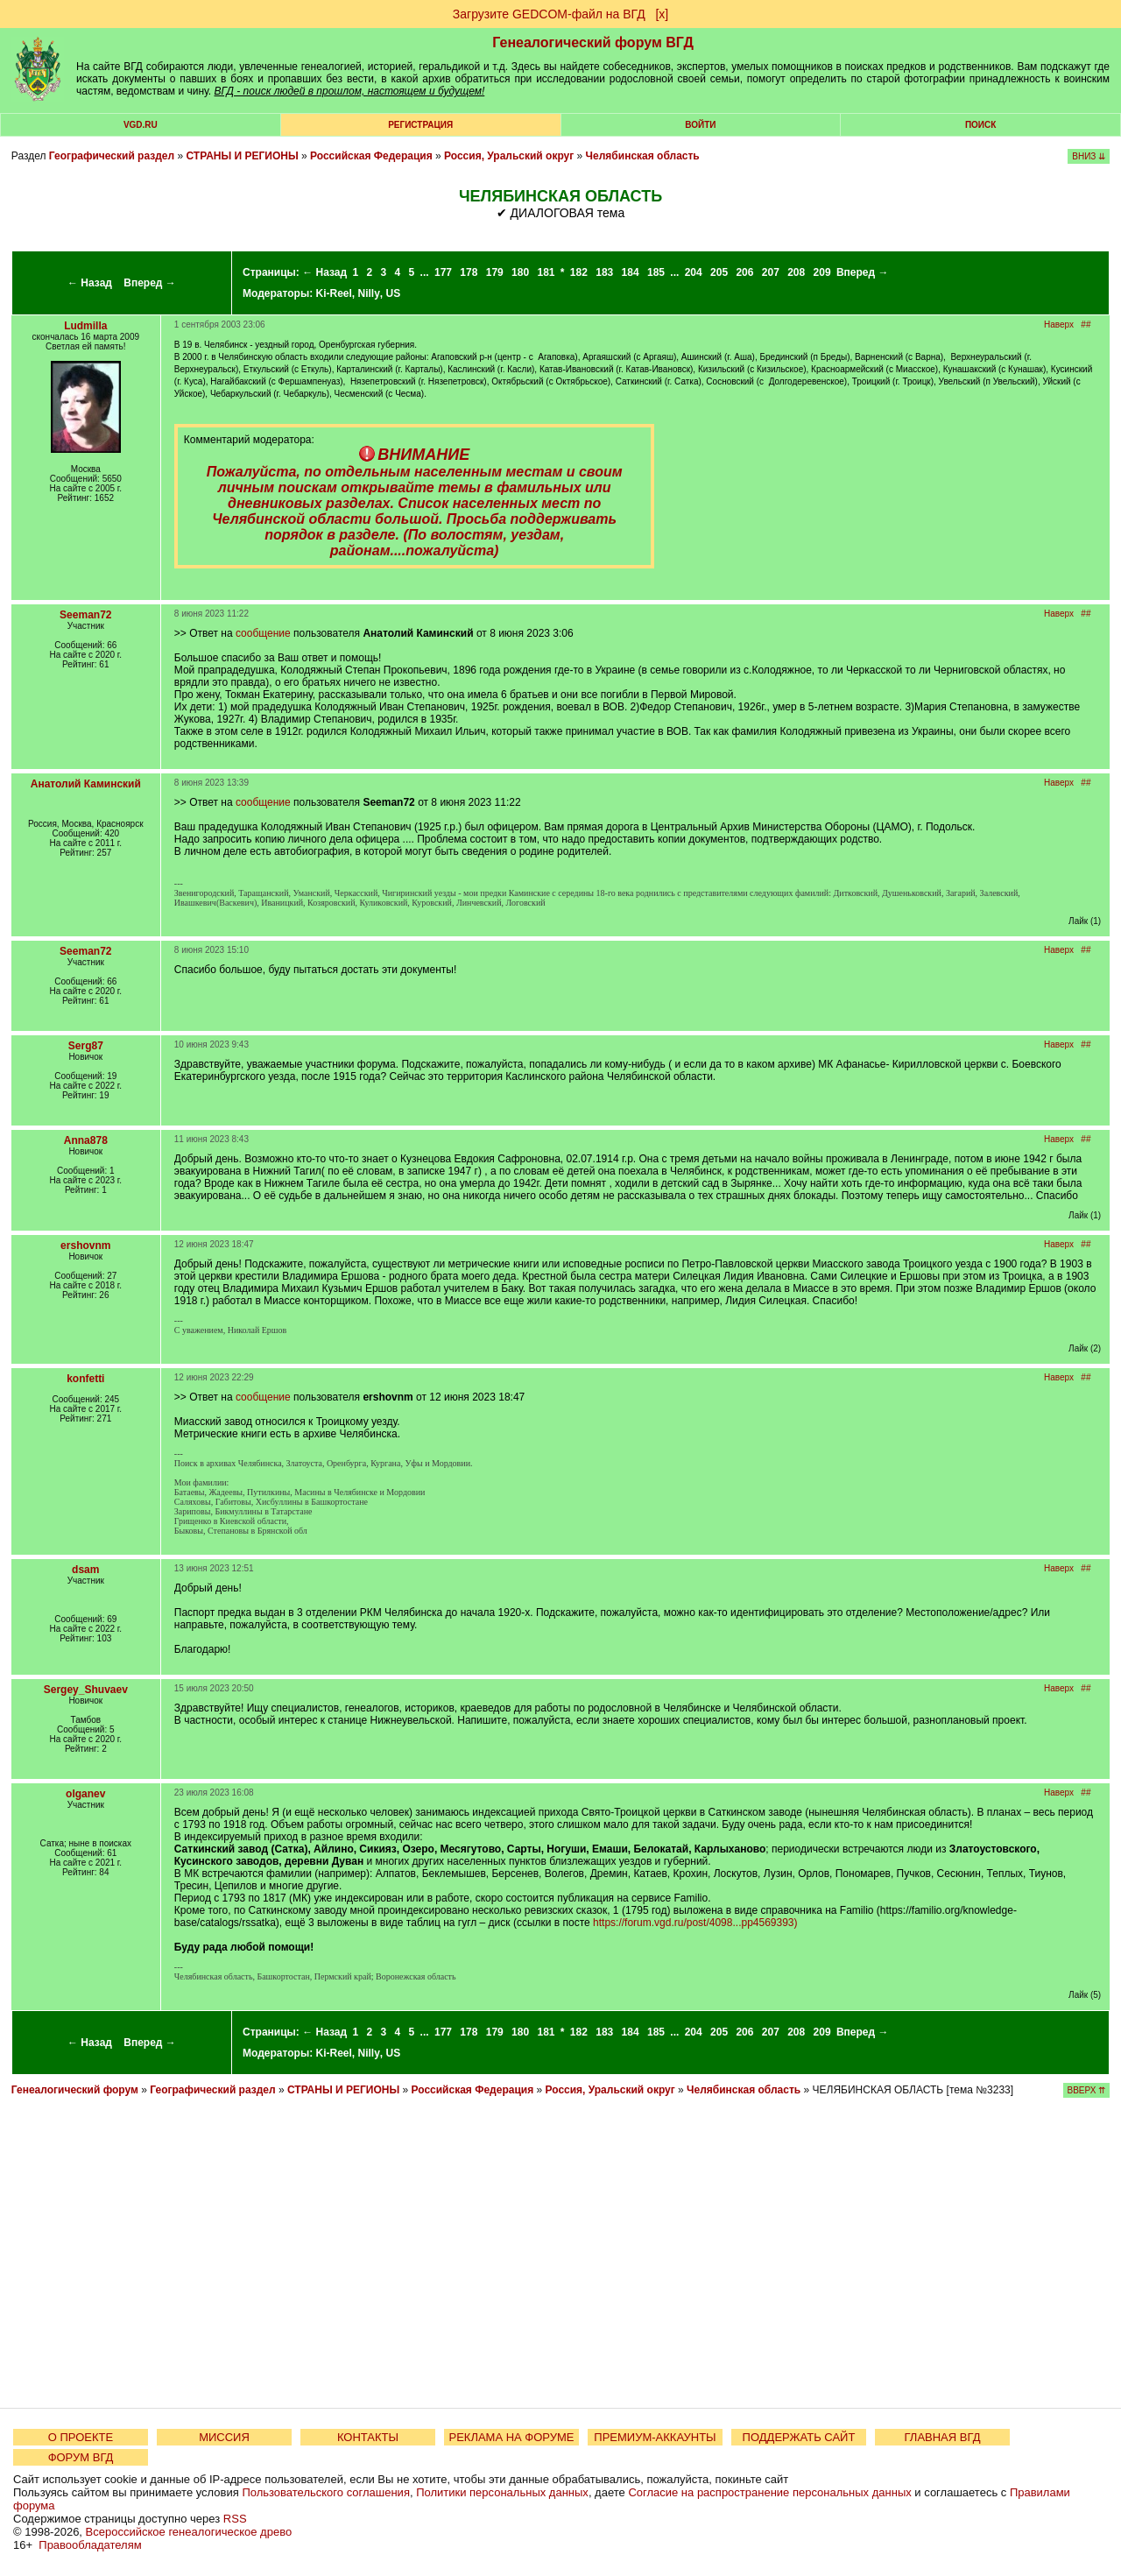 This screenshot has height=2576, width=1121. What do you see at coordinates (643, 156) in the screenshot?
I see `Челябинская область` at bounding box center [643, 156].